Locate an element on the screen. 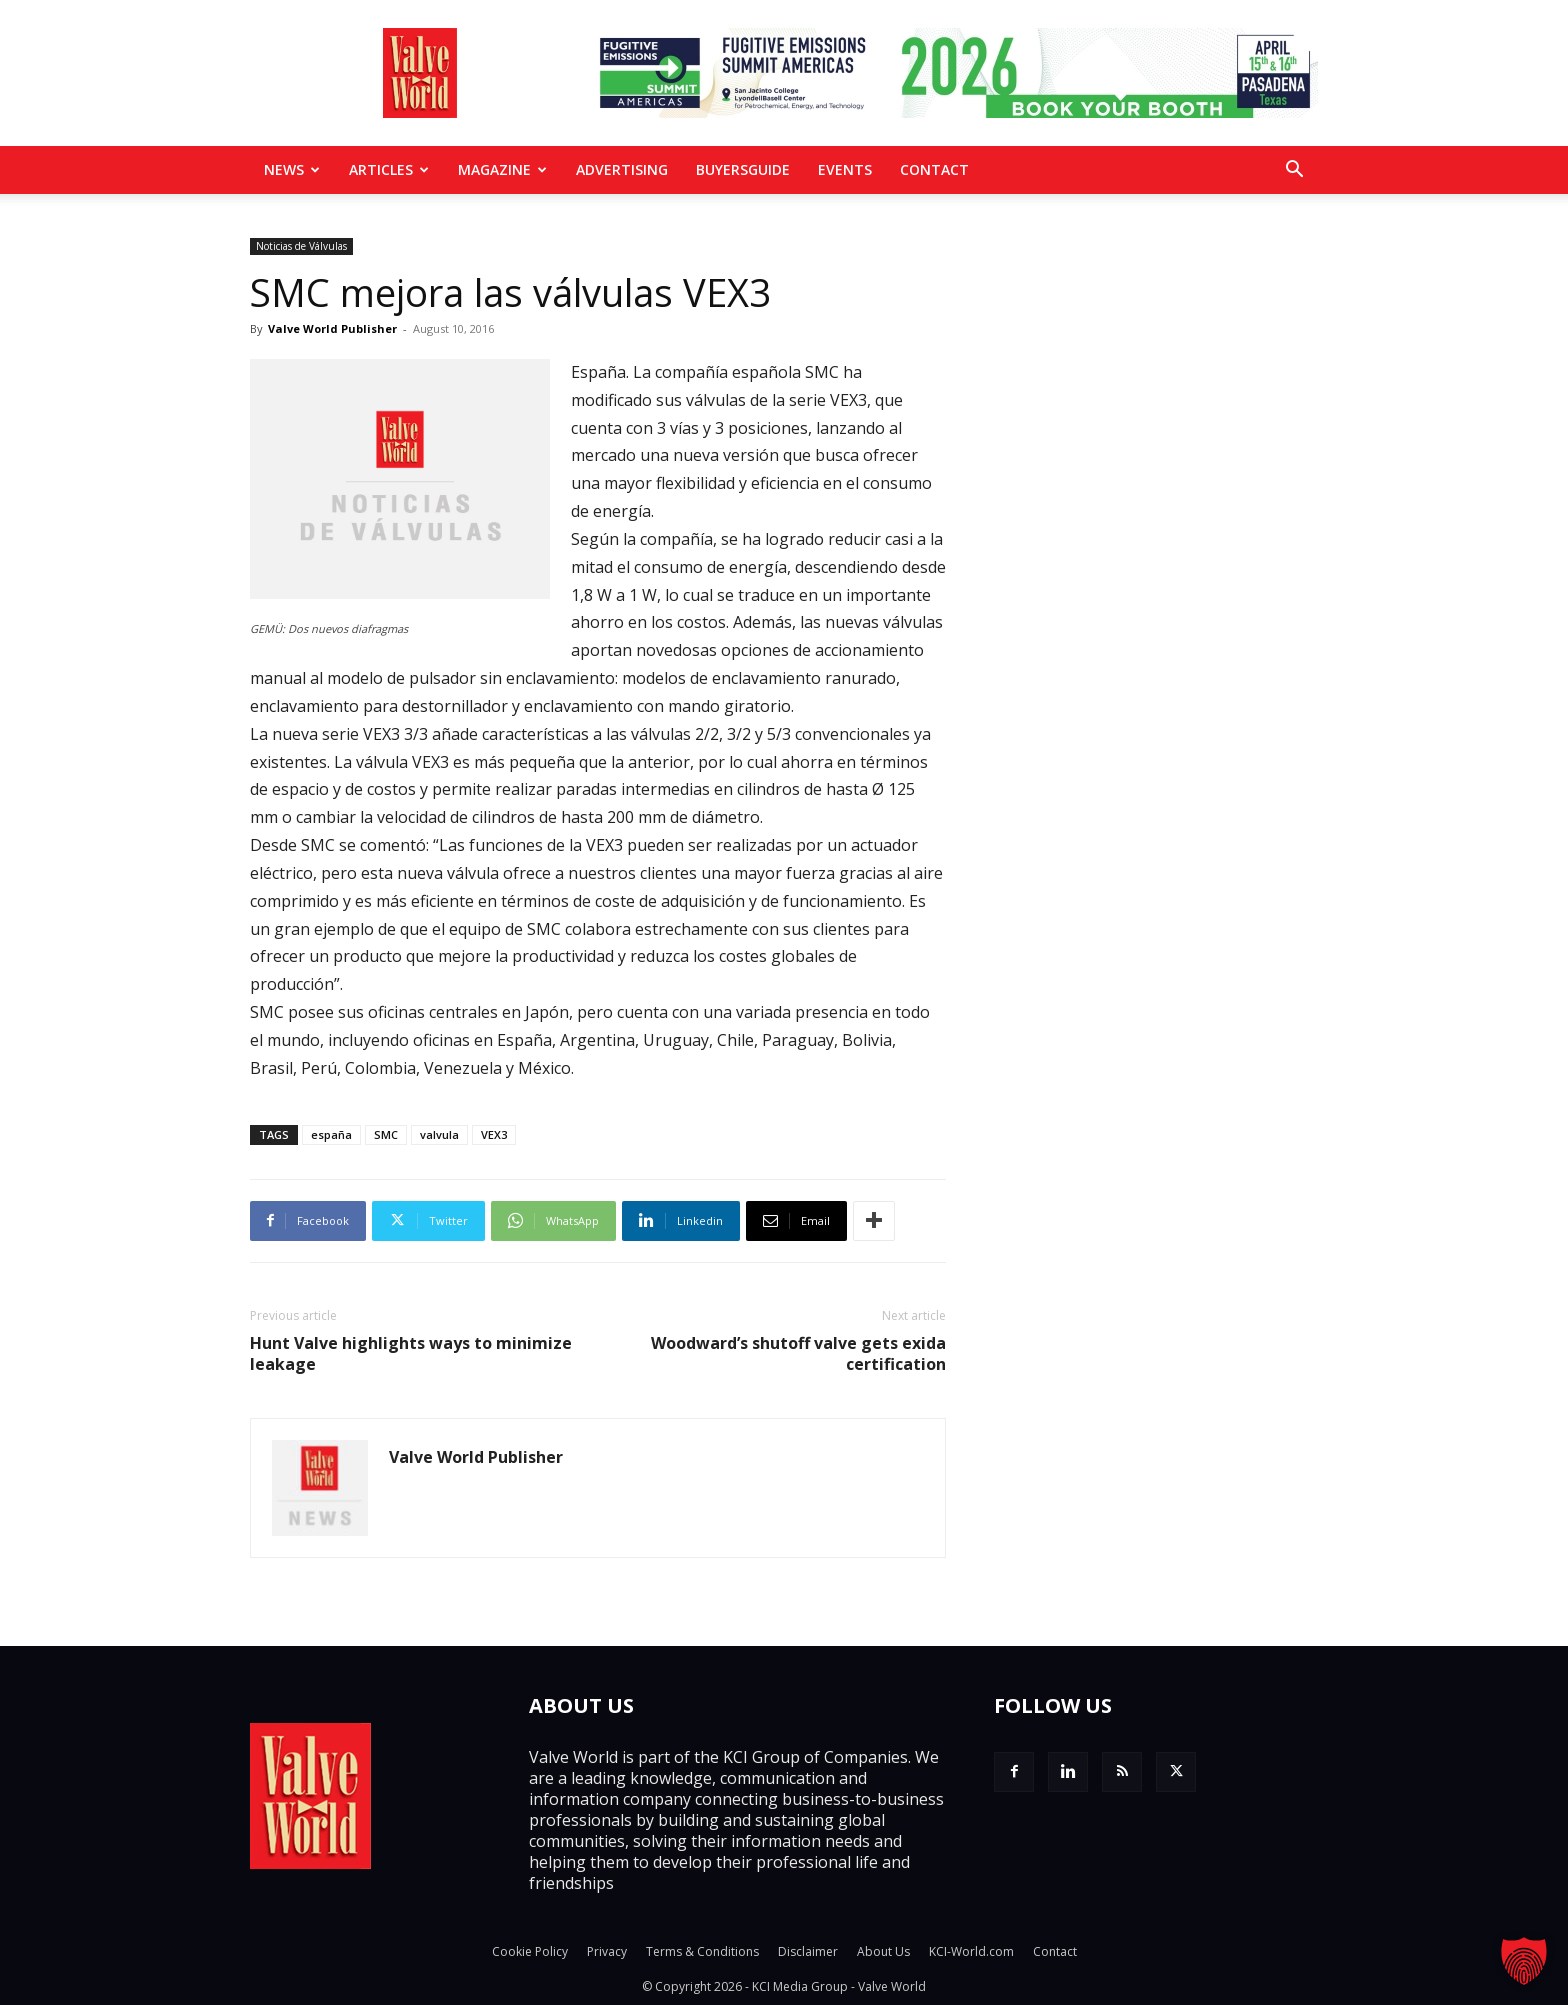 The width and height of the screenshot is (1568, 2005). Woodward’s shutoff valve gets exida certification is located at coordinates (798, 1354).